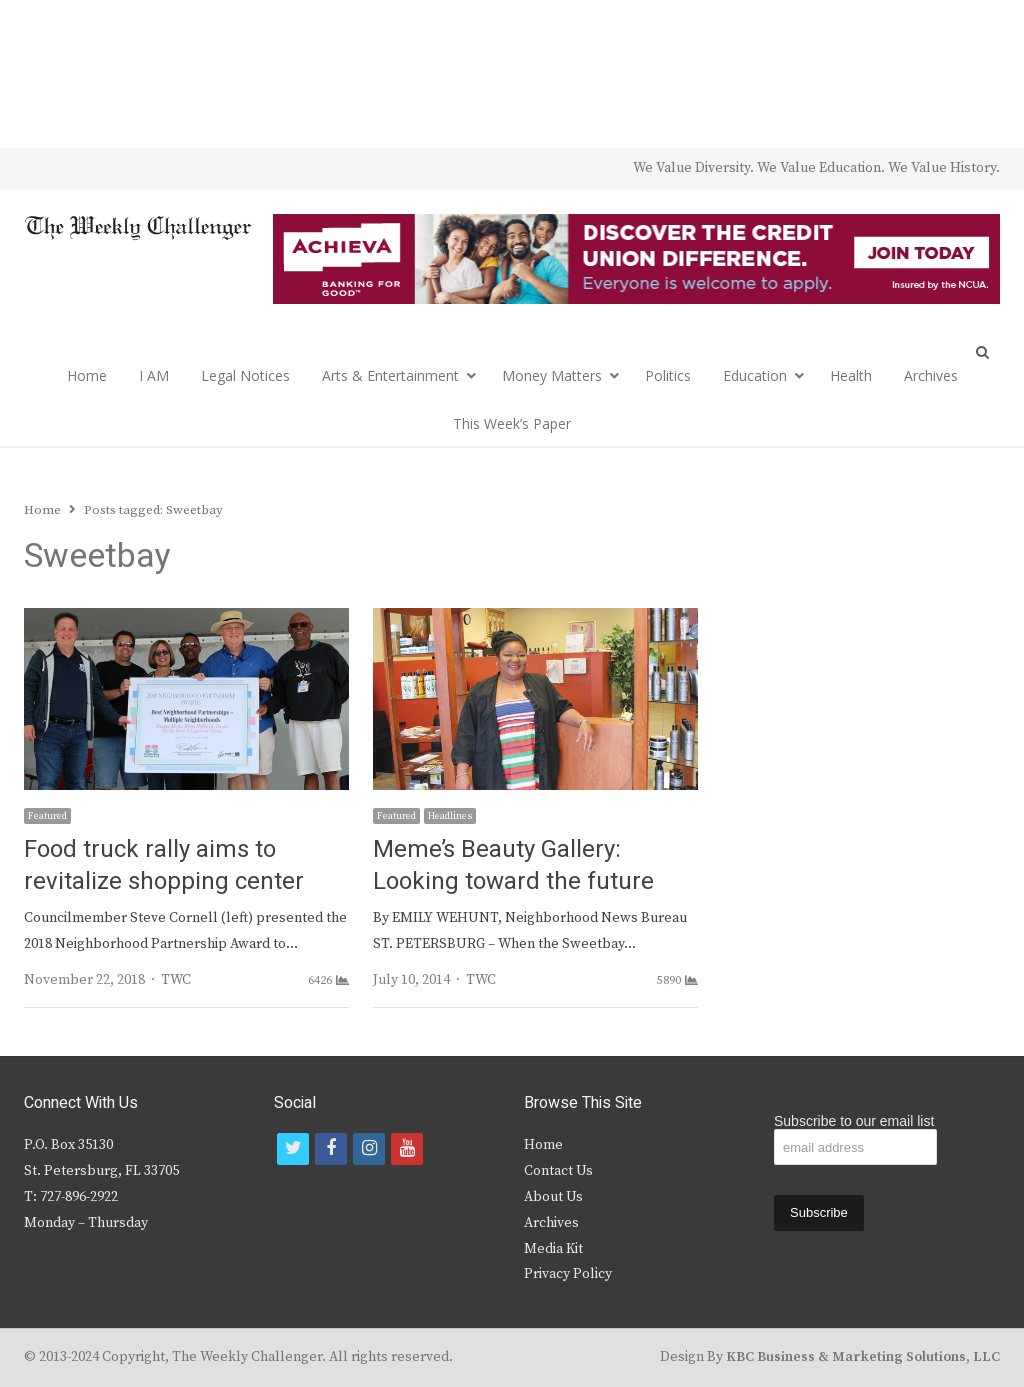 The image size is (1024, 1387). I want to click on Meme’s Beauty Gallery: Looking toward the future, so click(513, 865).